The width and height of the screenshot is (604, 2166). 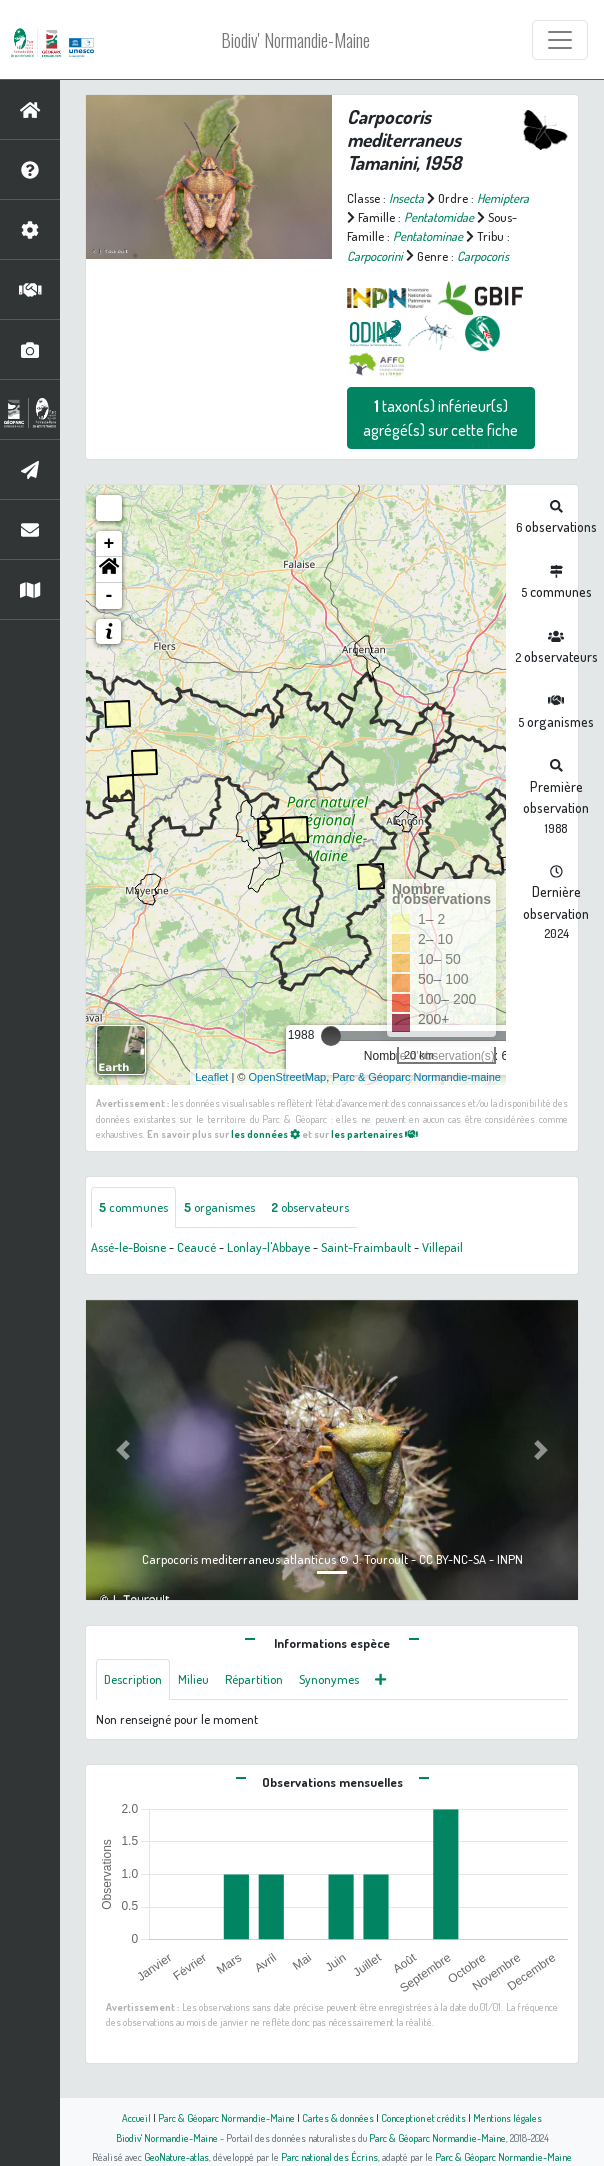 What do you see at coordinates (268, 1247) in the screenshot?
I see `Lonlay-l'Abbaye` at bounding box center [268, 1247].